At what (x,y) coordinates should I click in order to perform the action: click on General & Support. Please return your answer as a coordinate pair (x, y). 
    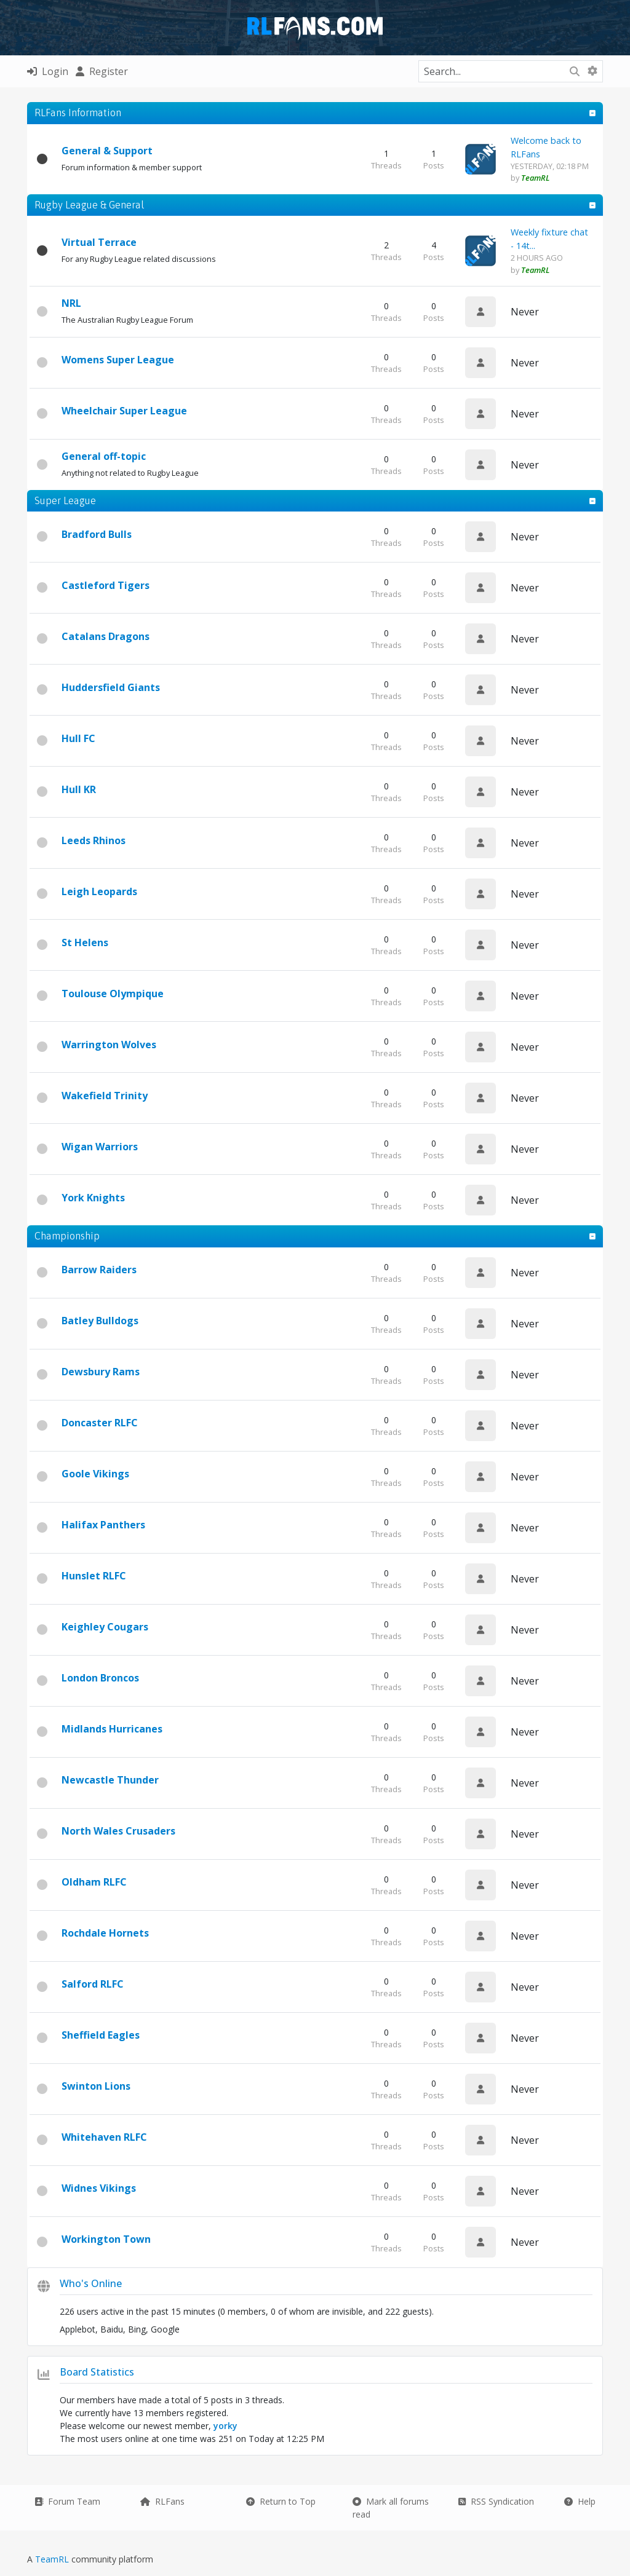
    Looking at the image, I should click on (107, 150).